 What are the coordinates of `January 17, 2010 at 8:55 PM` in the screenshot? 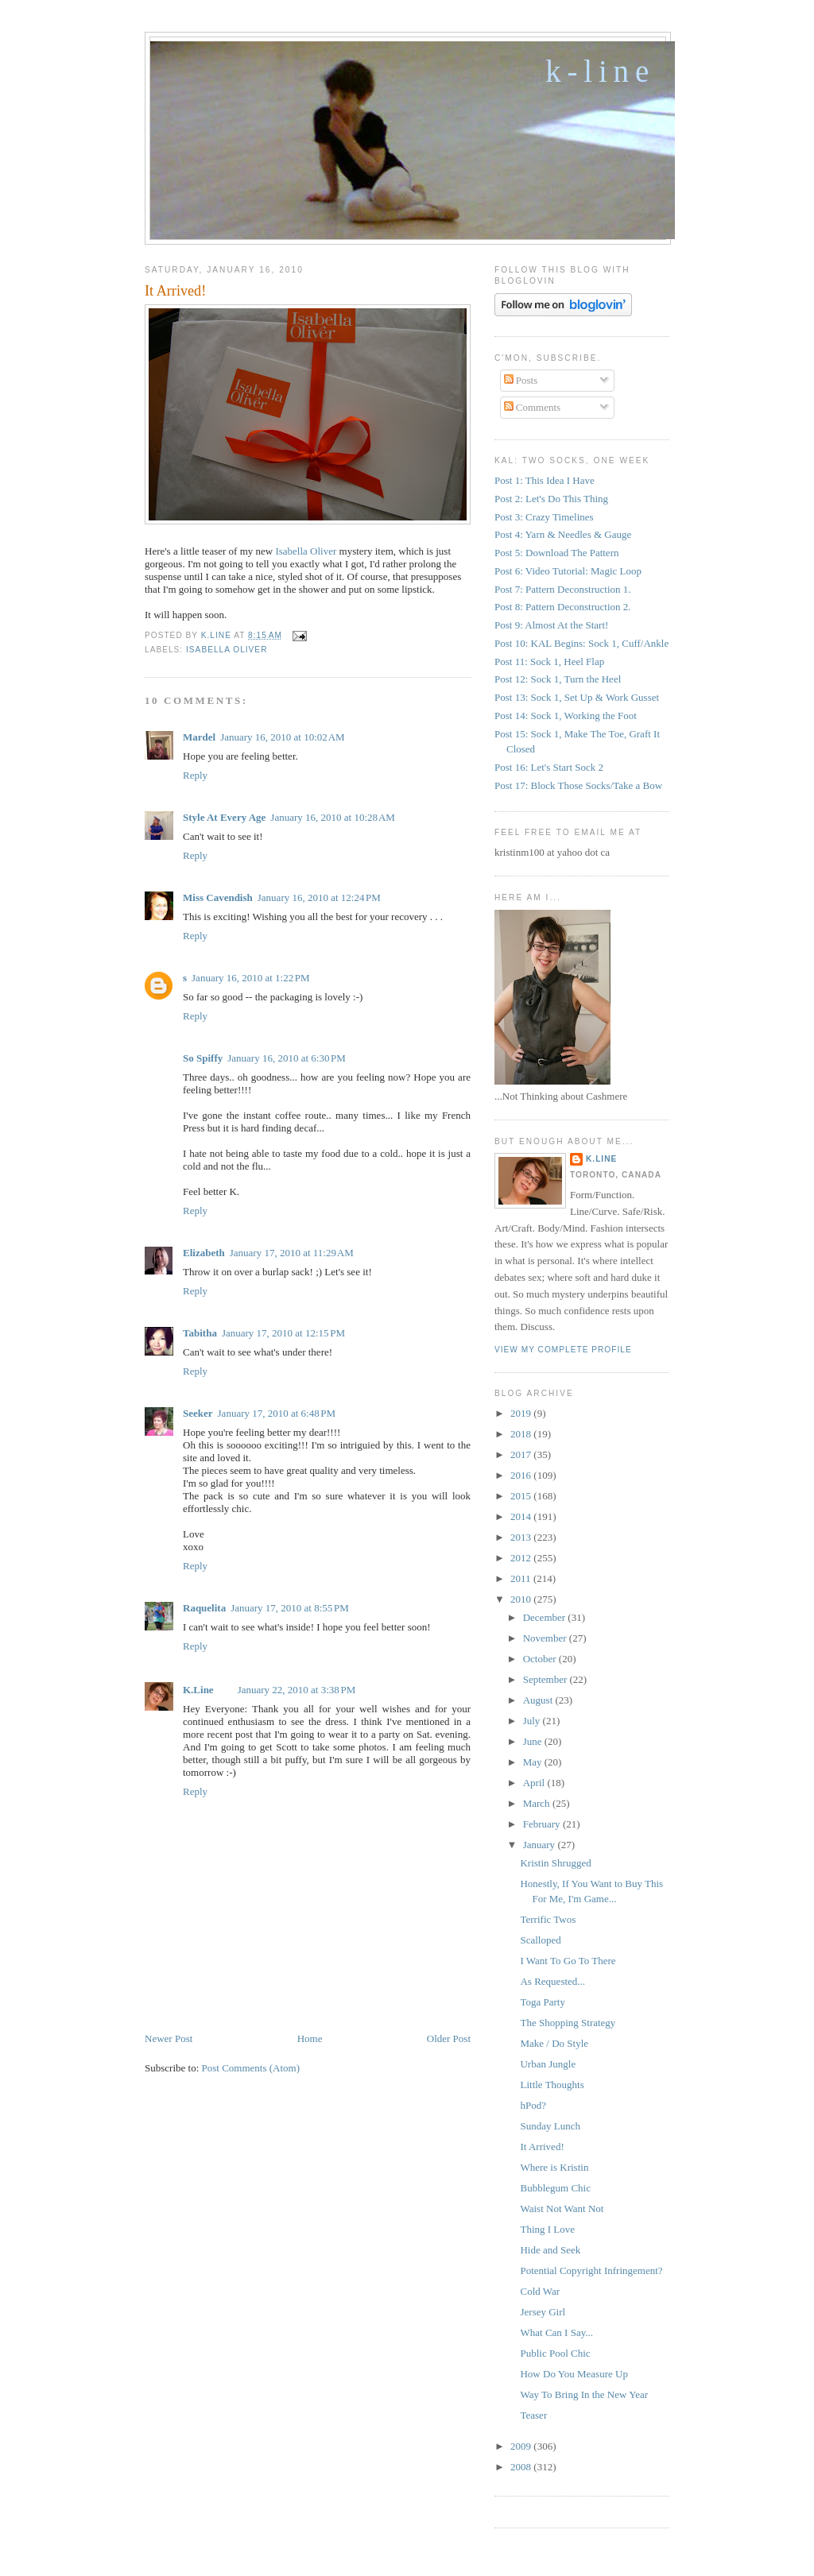 It's located at (290, 1608).